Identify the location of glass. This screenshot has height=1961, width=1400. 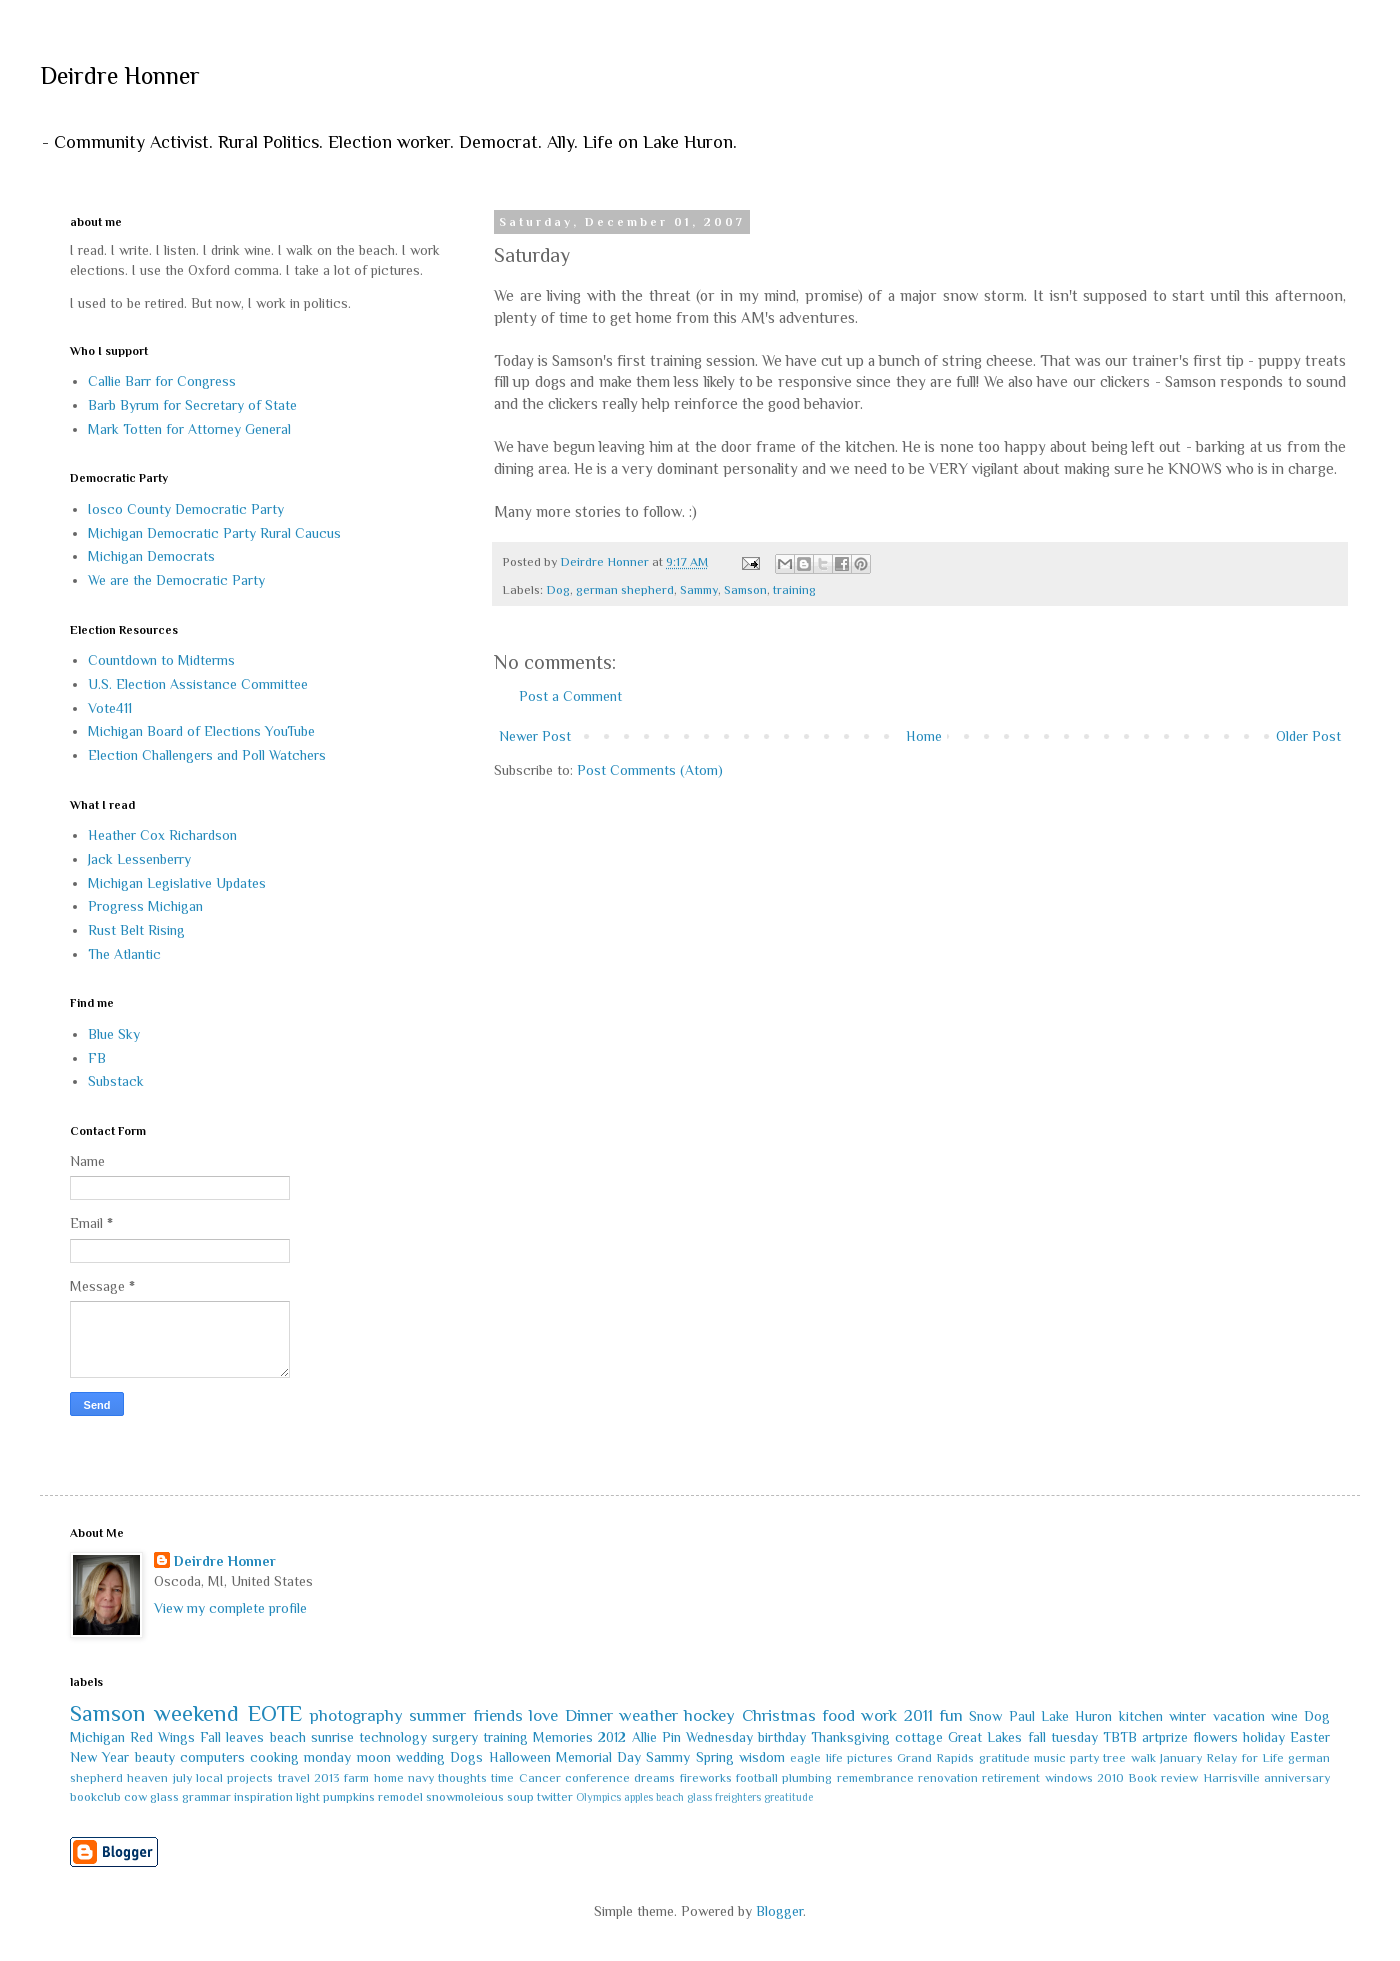
(164, 1797).